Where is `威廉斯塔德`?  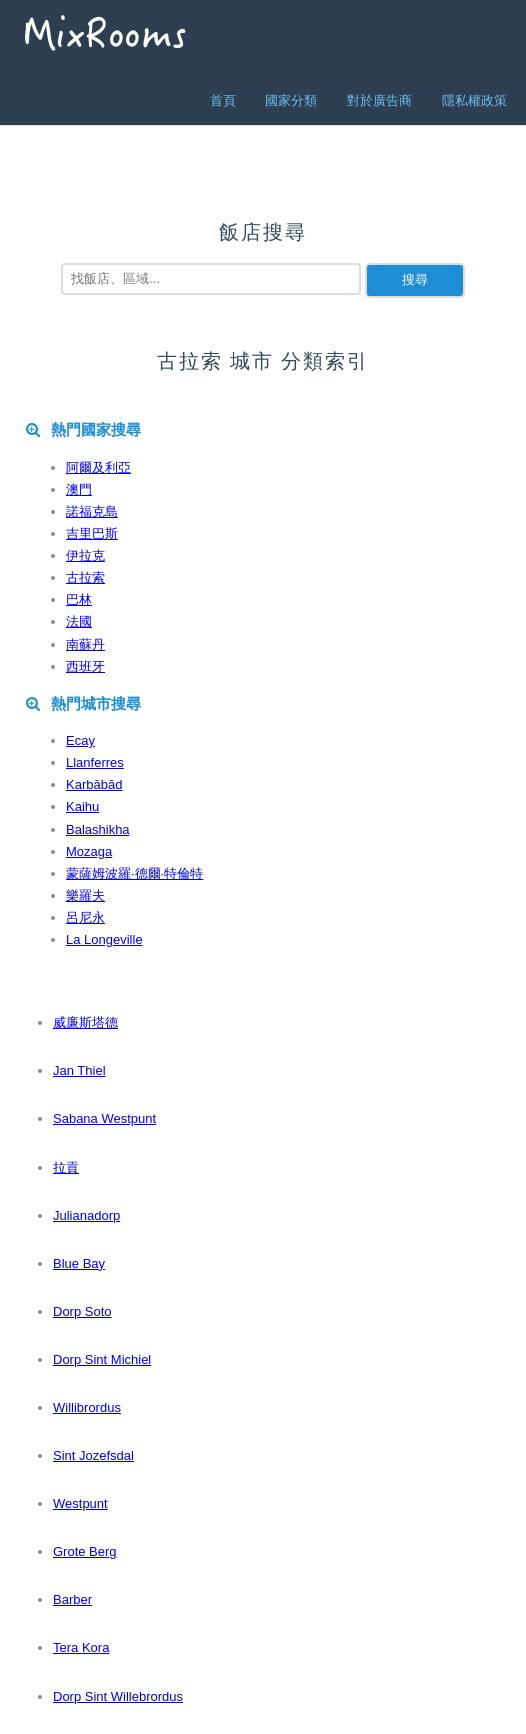
威廉斯塔德 is located at coordinates (85, 1022).